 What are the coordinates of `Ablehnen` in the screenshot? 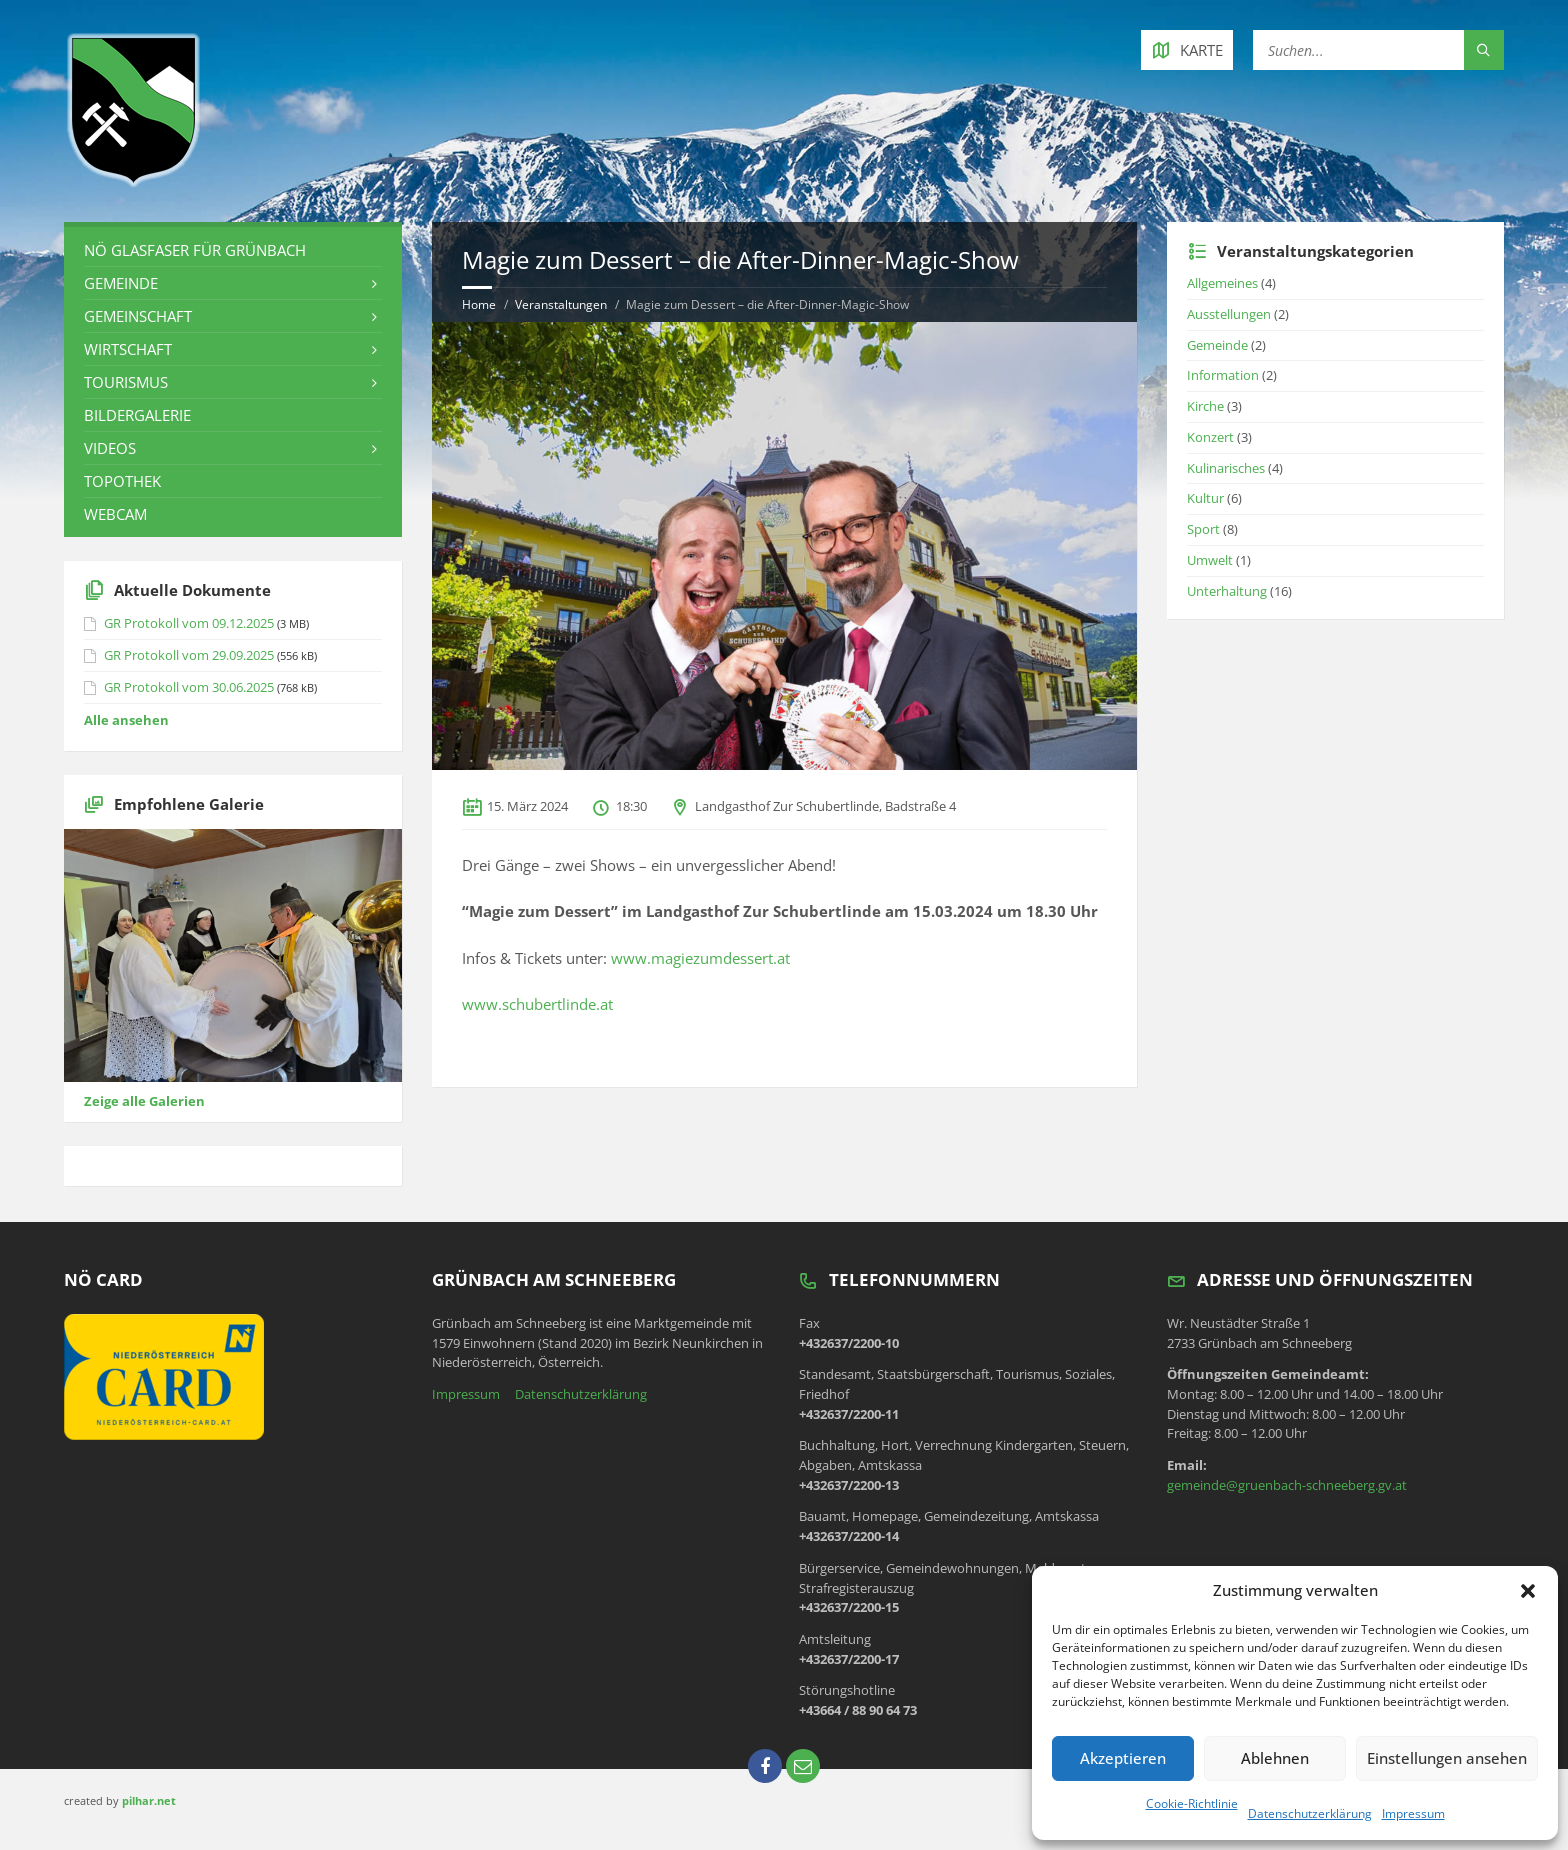 It's located at (1275, 1758).